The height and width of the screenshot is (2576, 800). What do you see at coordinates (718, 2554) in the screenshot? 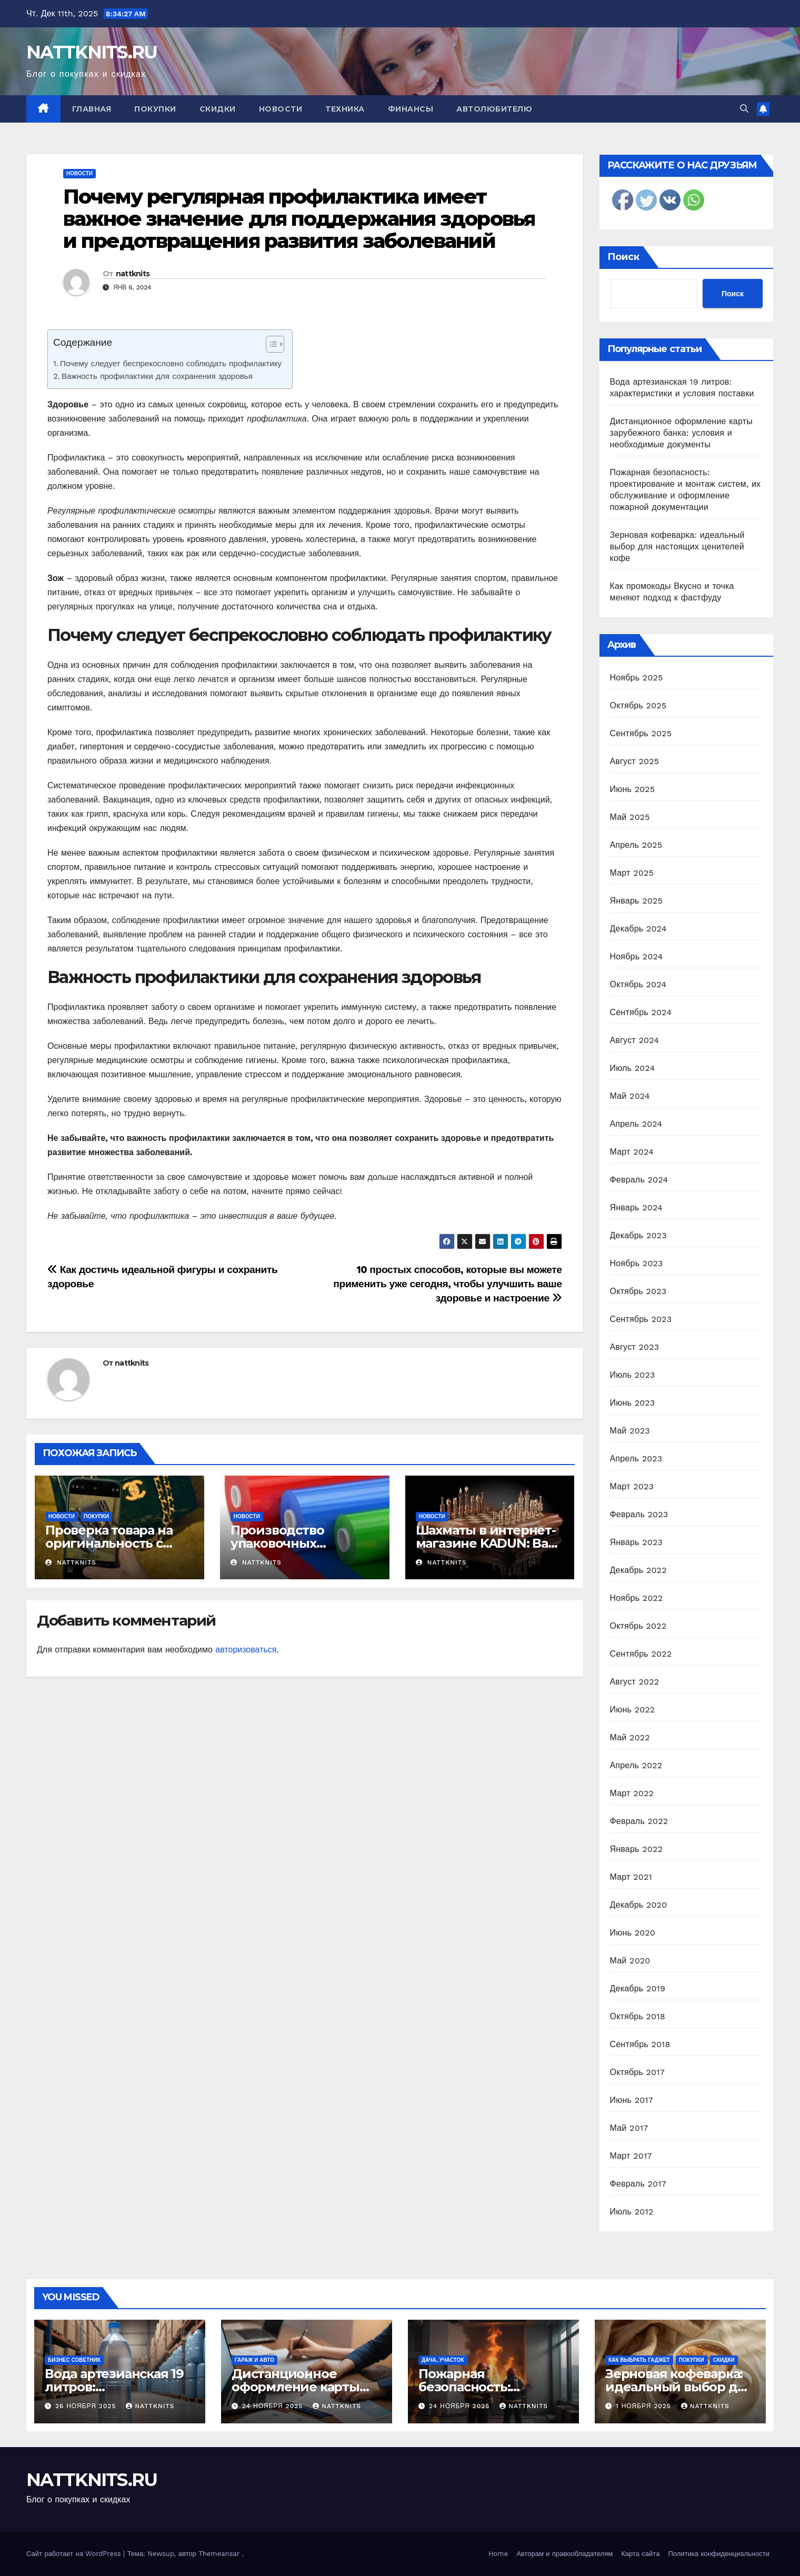
I see `Политика конфиденциальности` at bounding box center [718, 2554].